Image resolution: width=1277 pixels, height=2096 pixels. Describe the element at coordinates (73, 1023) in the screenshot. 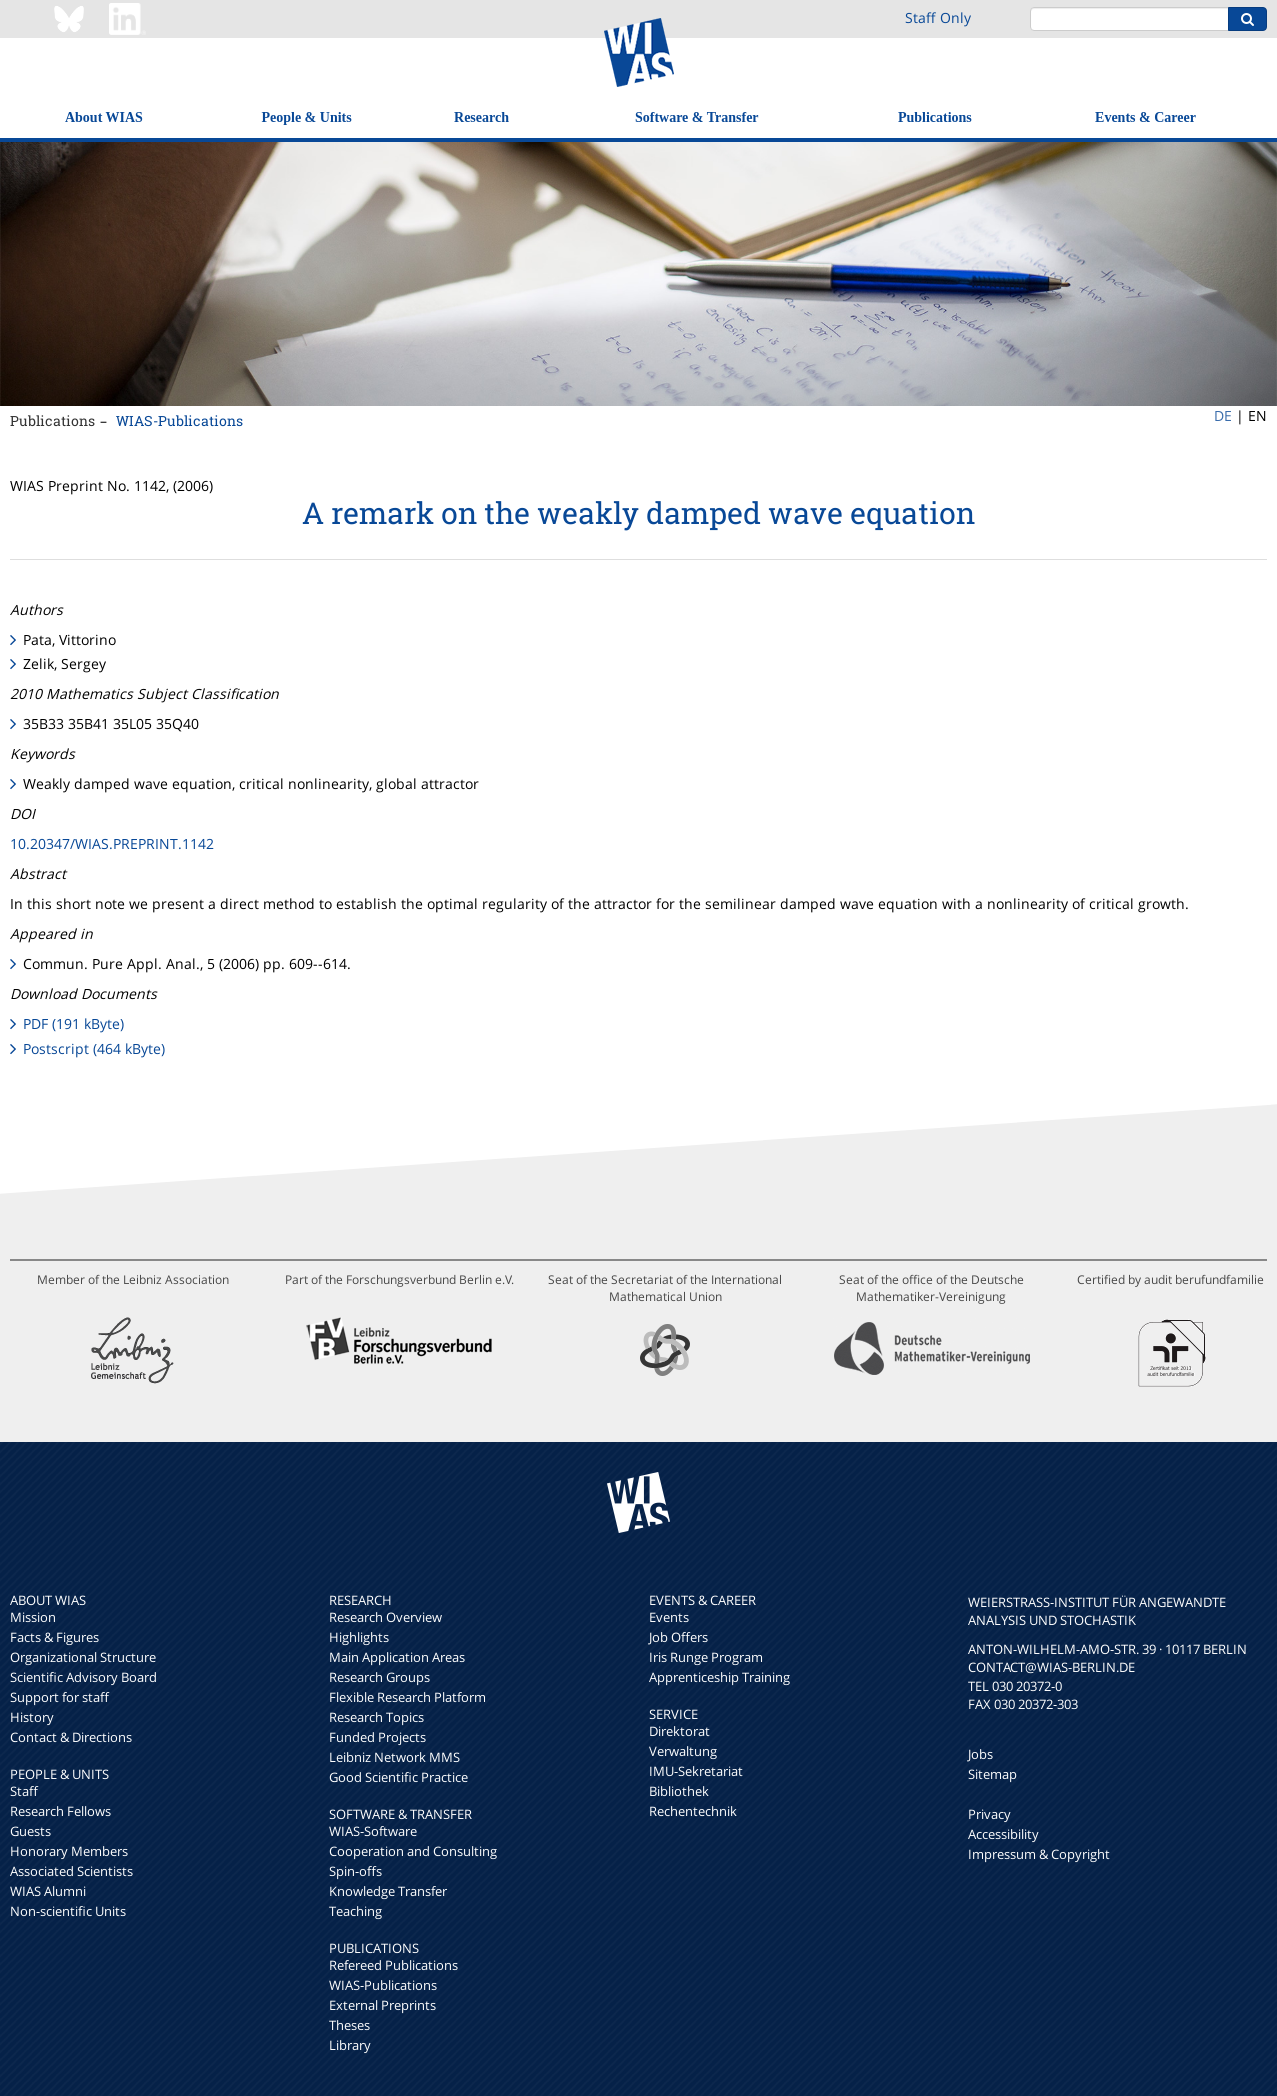

I see `PDF (191 kByte)` at that location.